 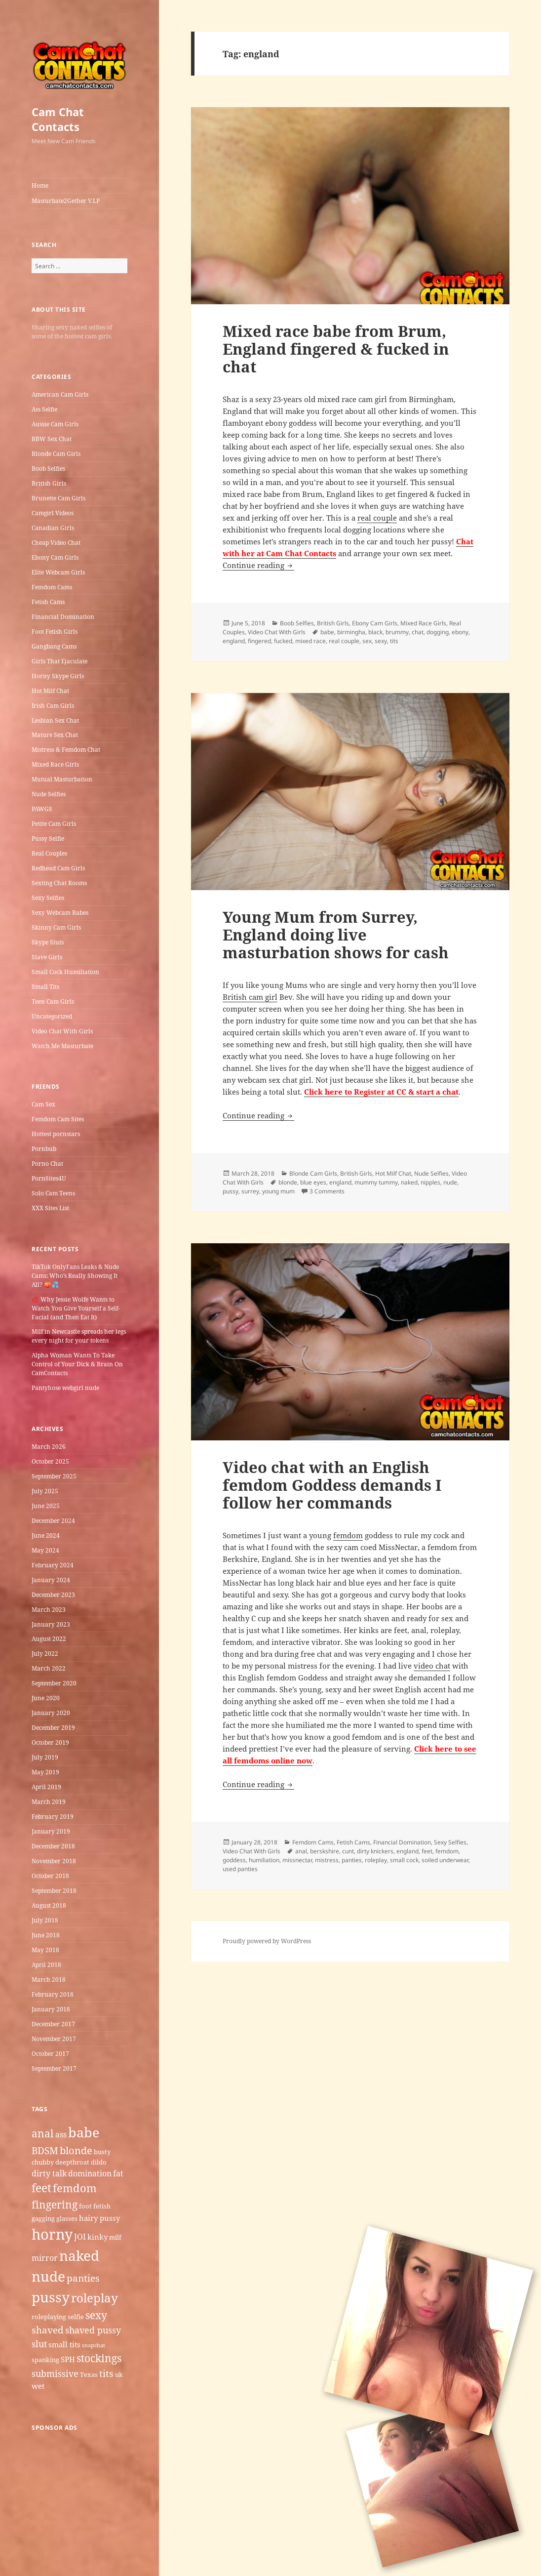 What do you see at coordinates (445, 1860) in the screenshot?
I see `soiled underwear` at bounding box center [445, 1860].